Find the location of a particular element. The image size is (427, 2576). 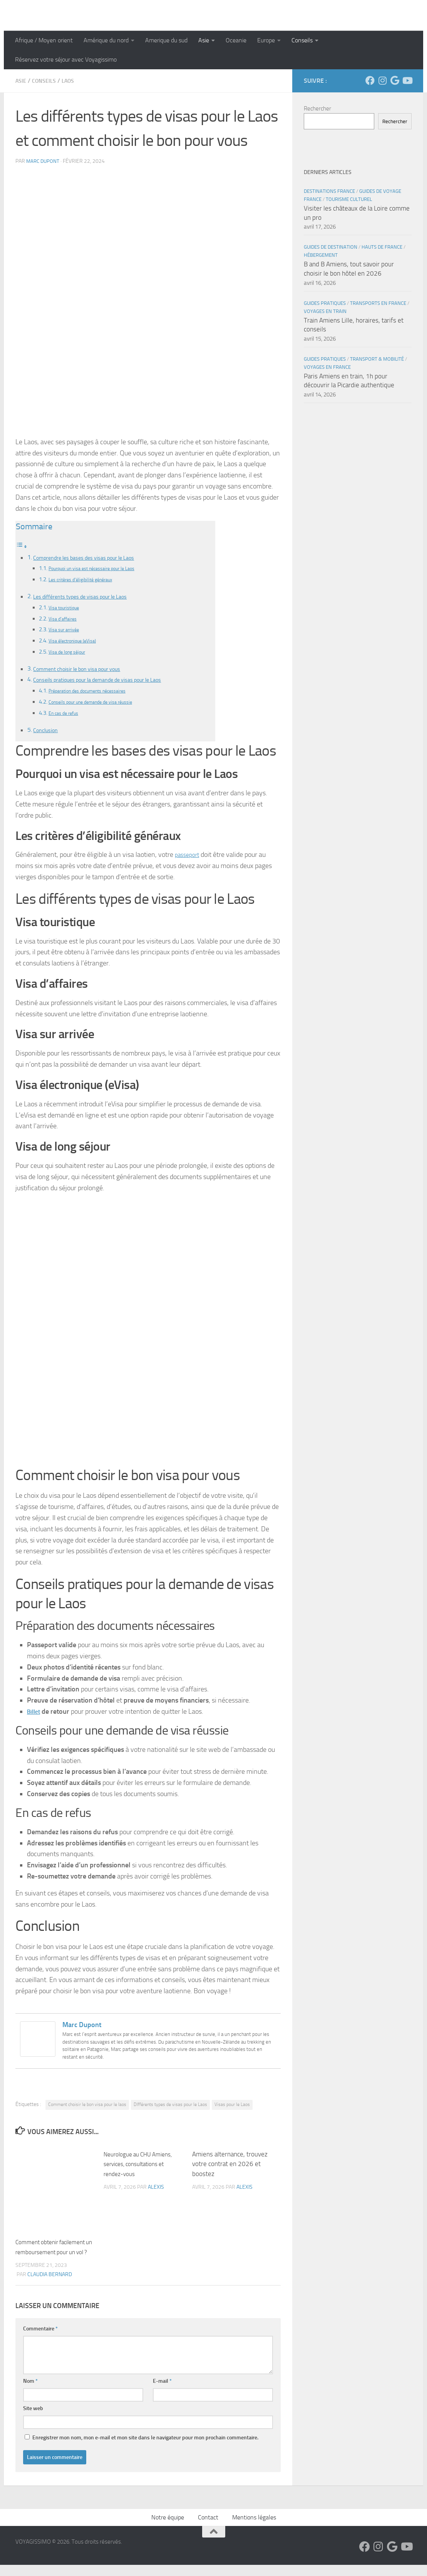

Neurologue au CHU Amiens, services, consultations et rendez-vous is located at coordinates (142, 2165).